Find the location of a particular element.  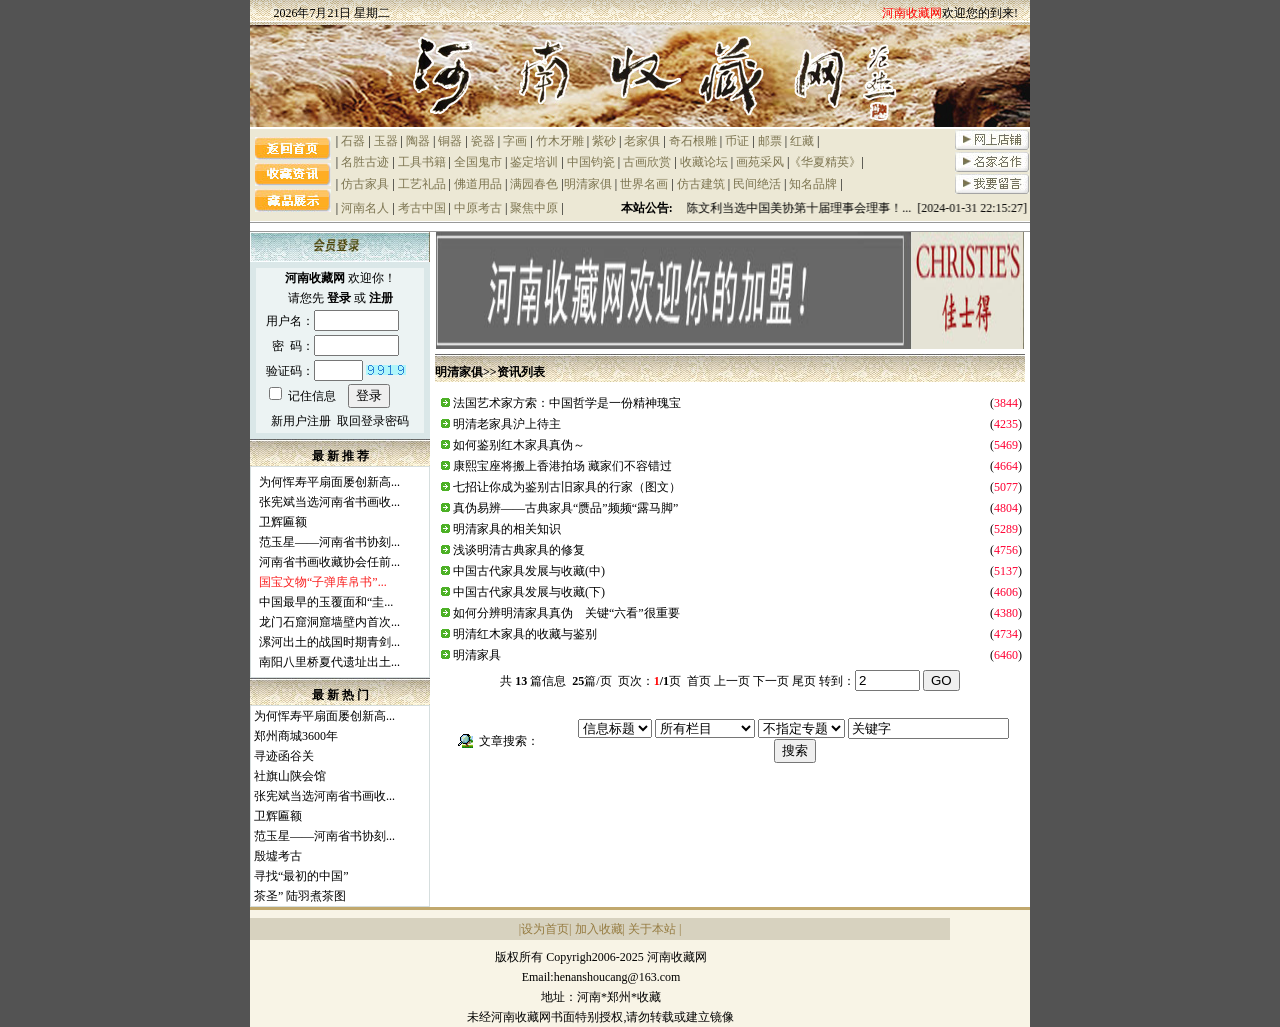

加入收藏 is located at coordinates (599, 929).